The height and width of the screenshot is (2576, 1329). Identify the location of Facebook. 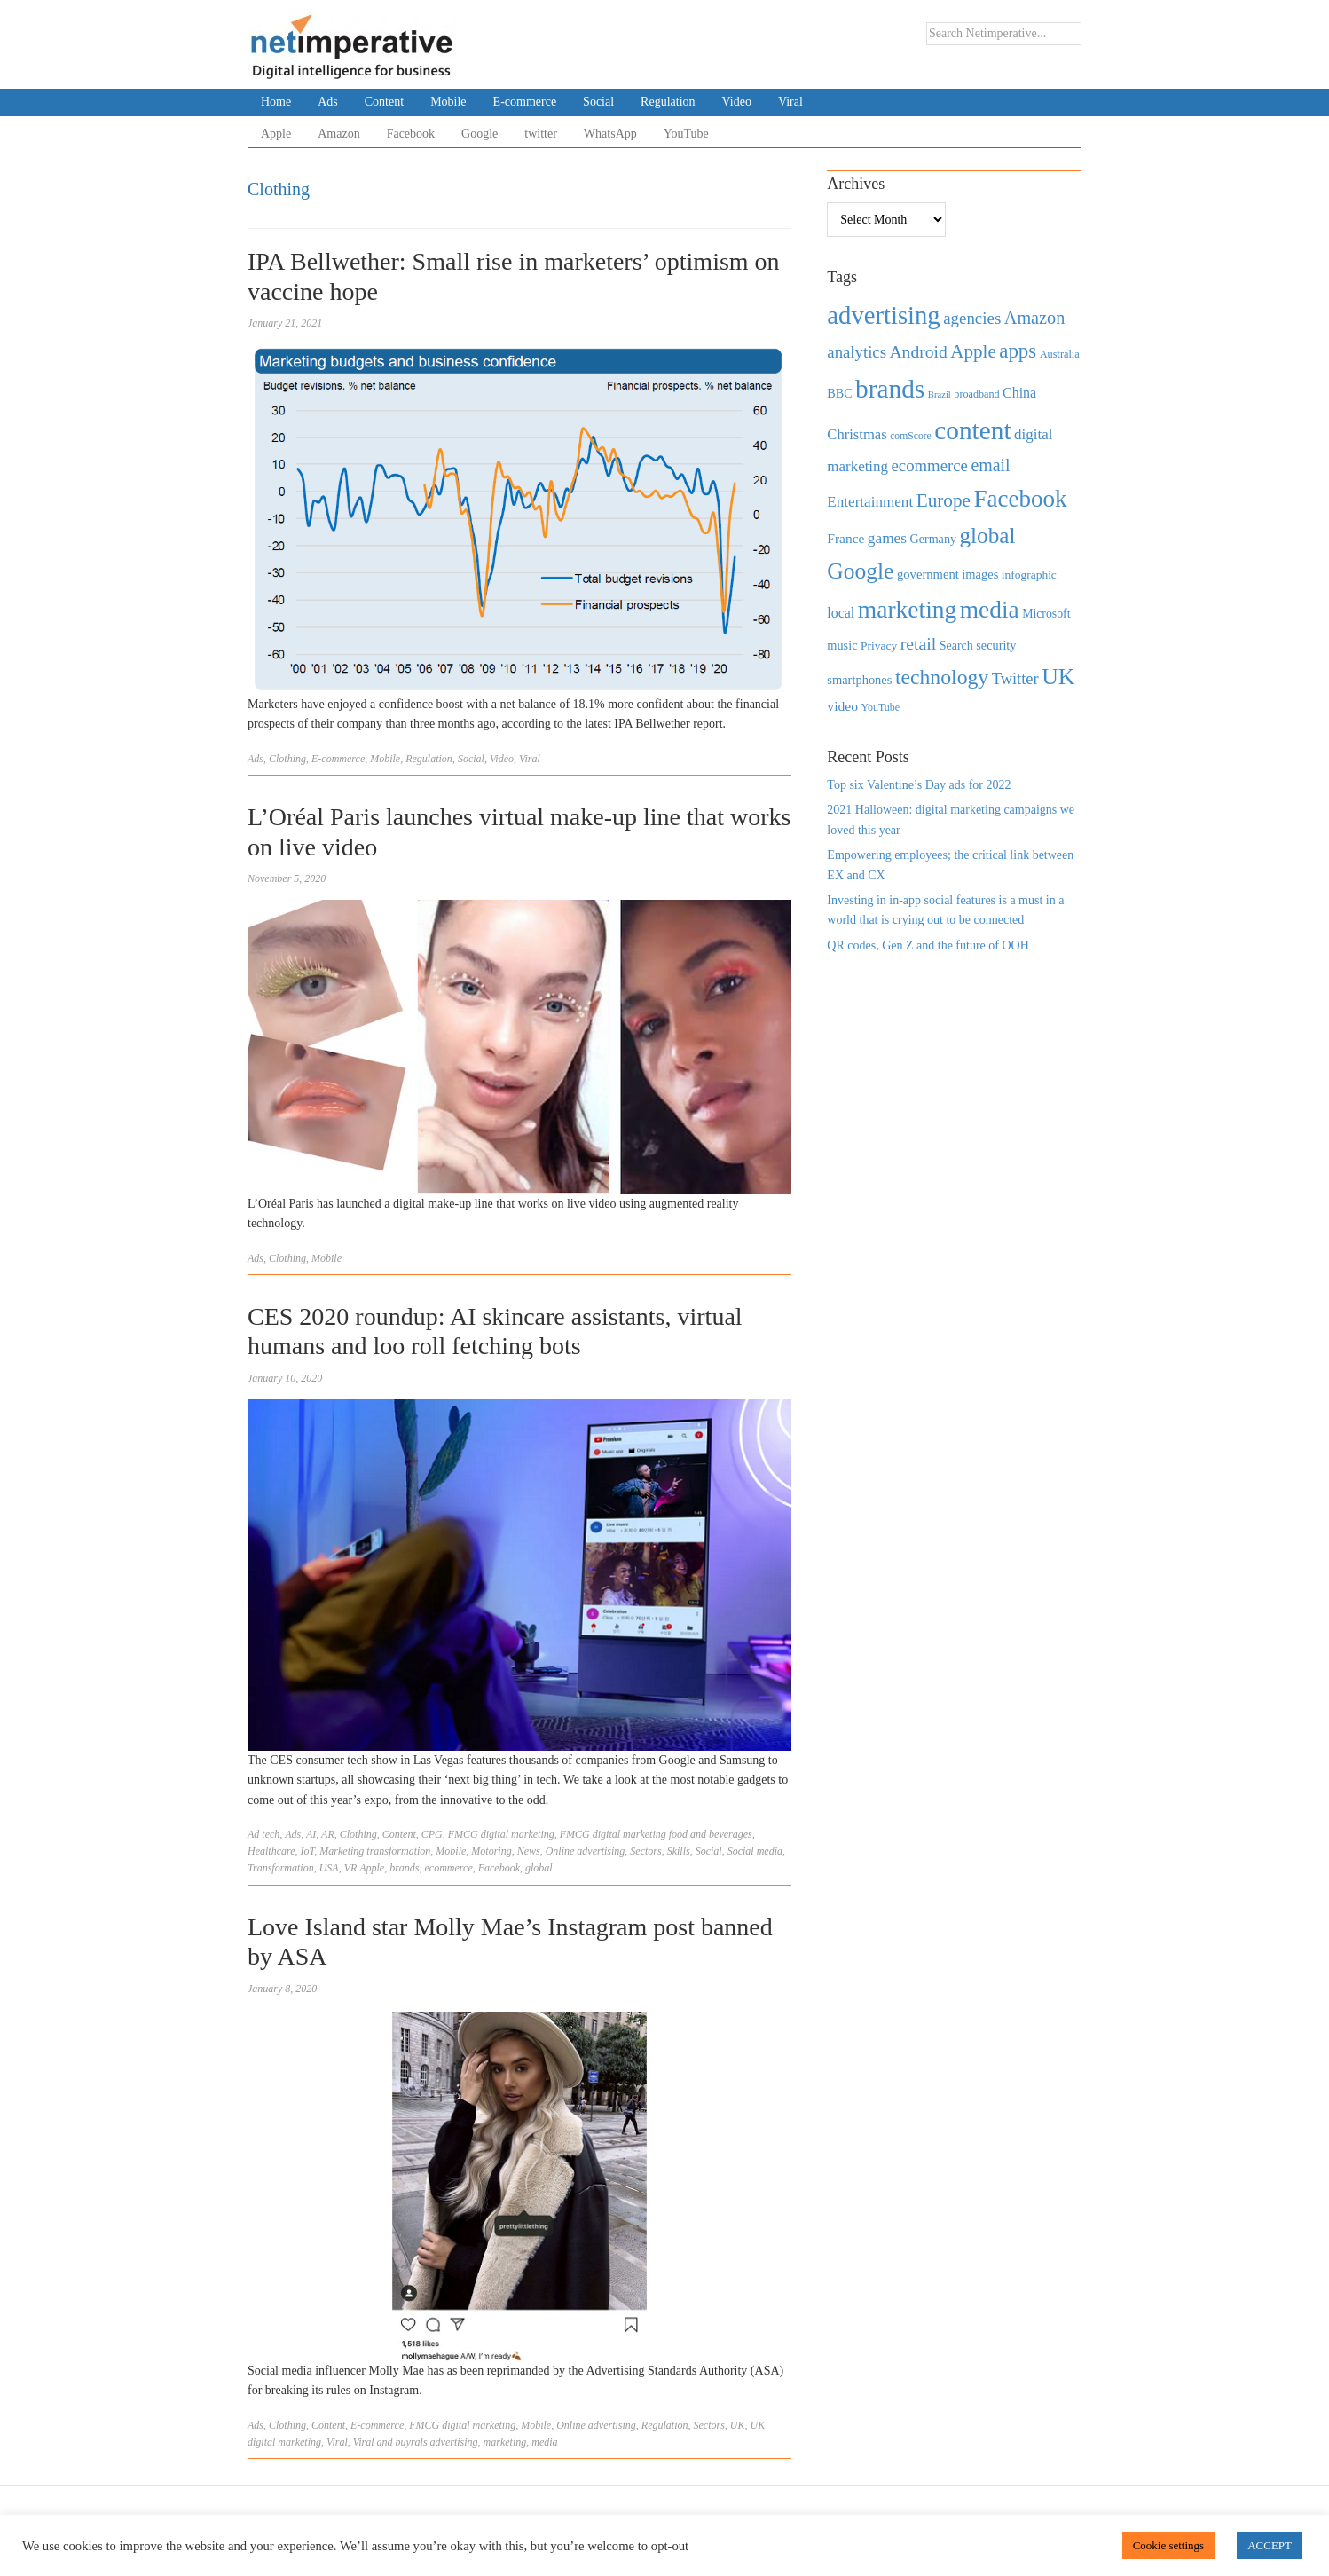
(411, 133).